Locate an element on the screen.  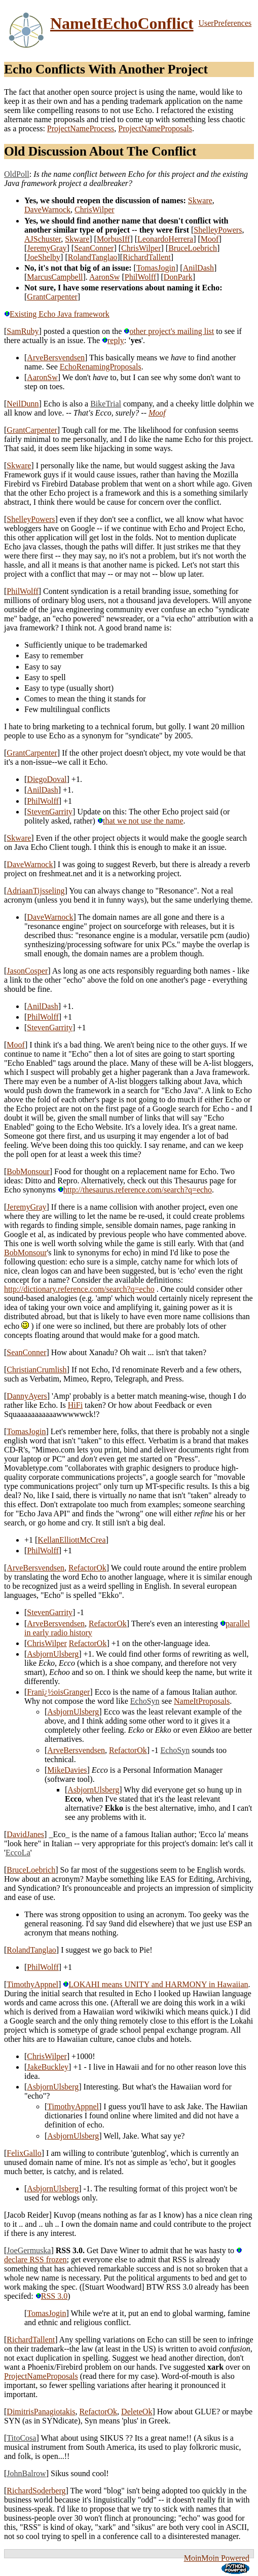
ChristianCrumlish is located at coordinates (36, 1369).